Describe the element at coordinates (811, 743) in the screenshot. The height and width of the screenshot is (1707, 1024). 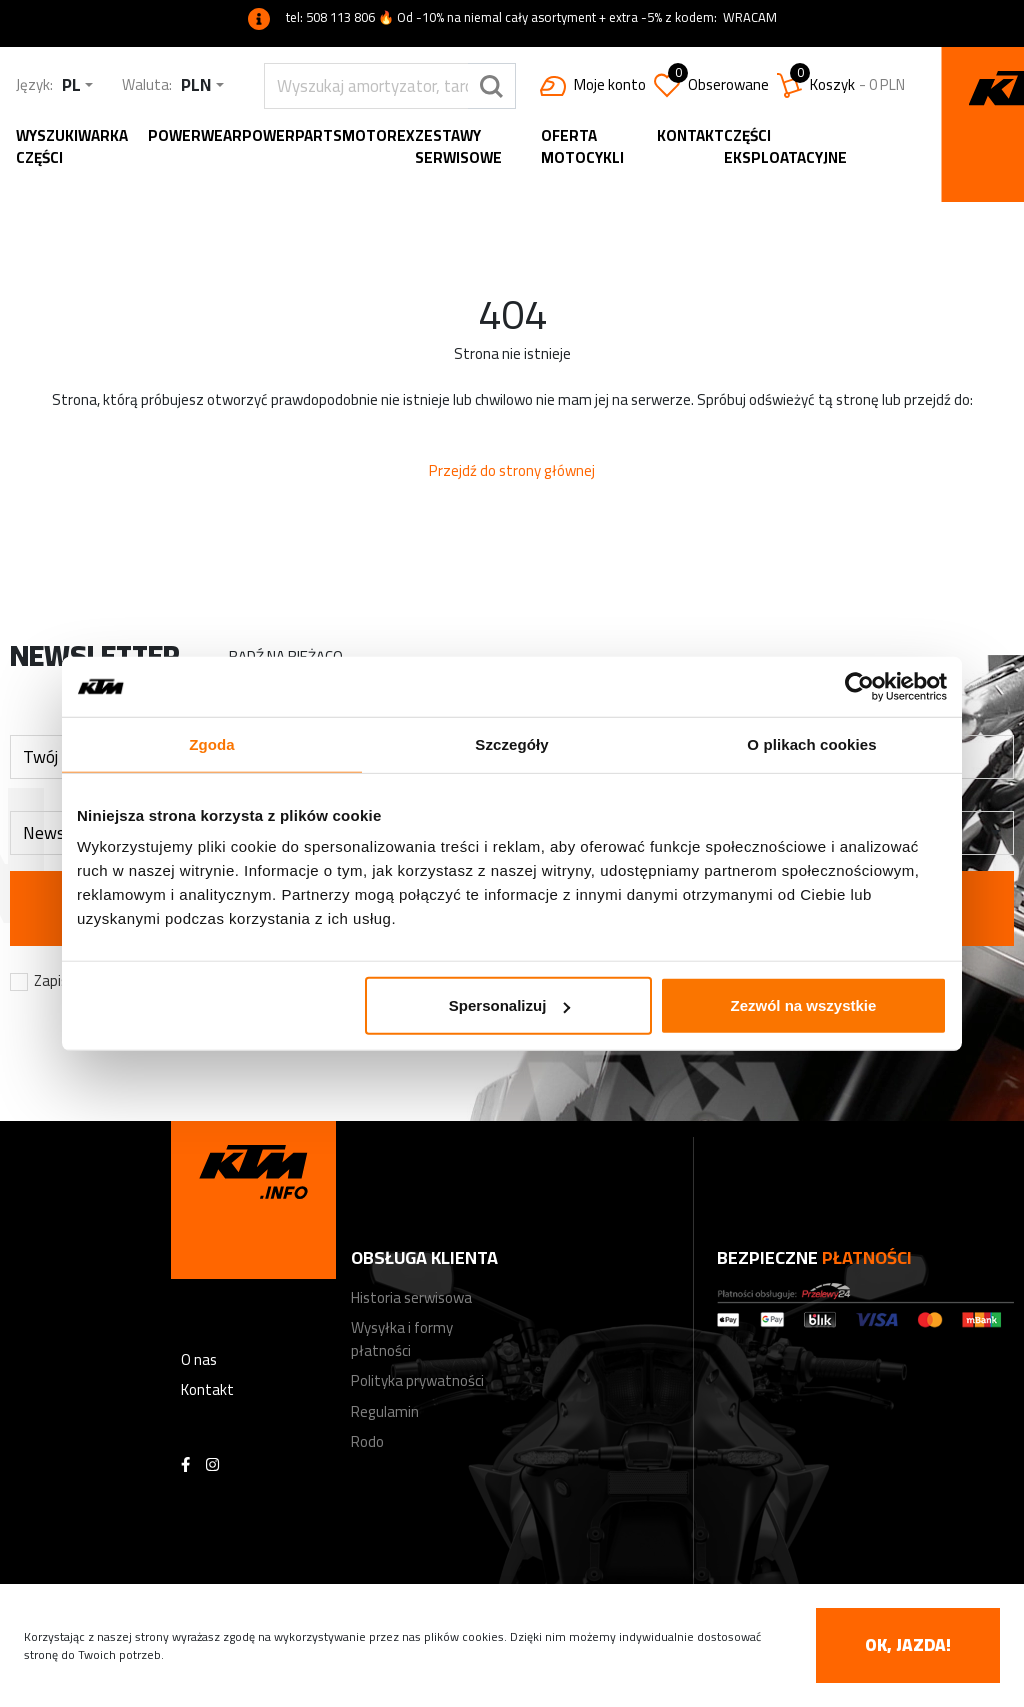
I see `O plikach cookies [tab]` at that location.